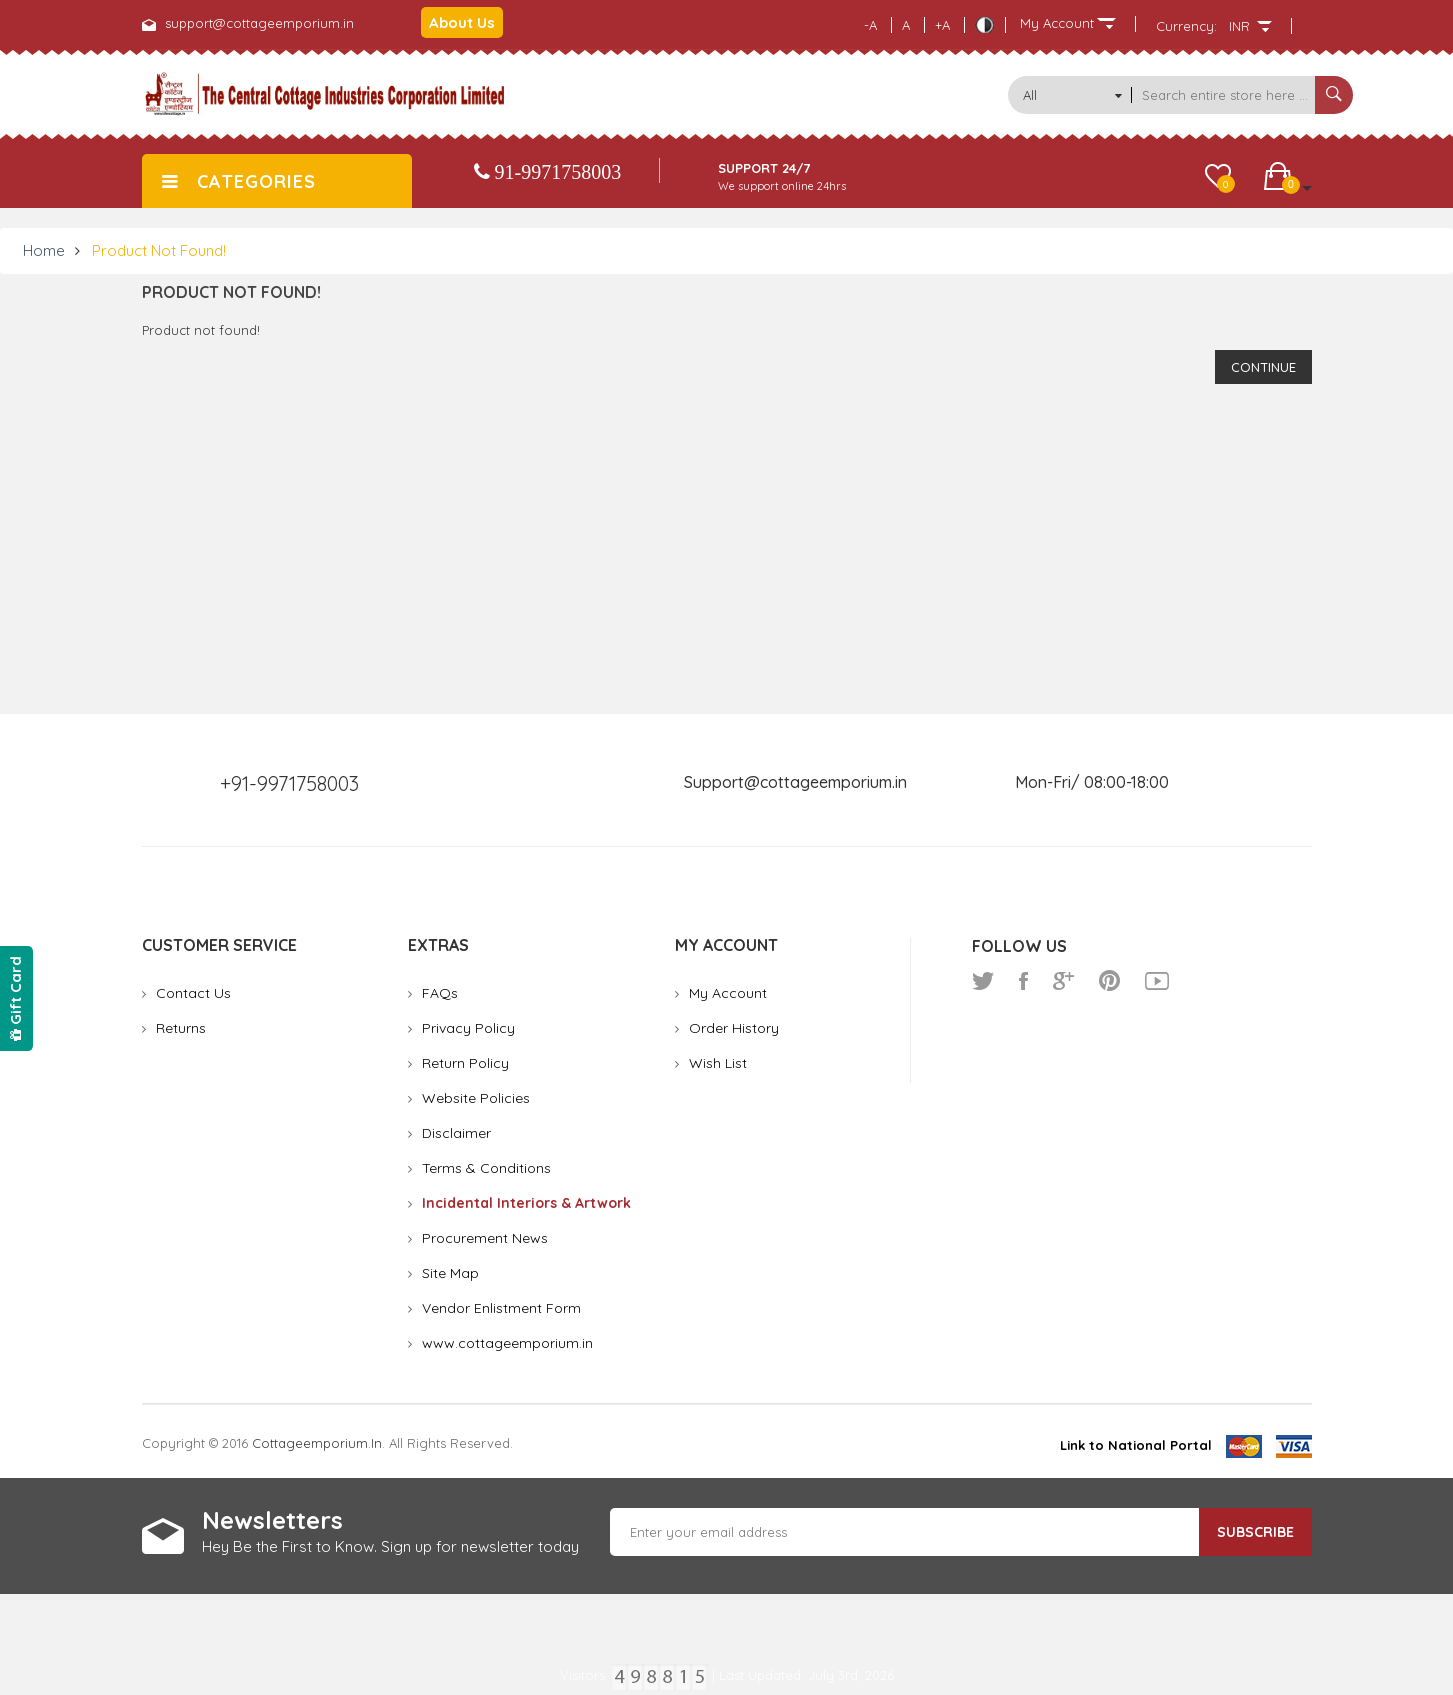 The image size is (1453, 1695). Describe the element at coordinates (462, 22) in the screenshot. I see `About Us` at that location.